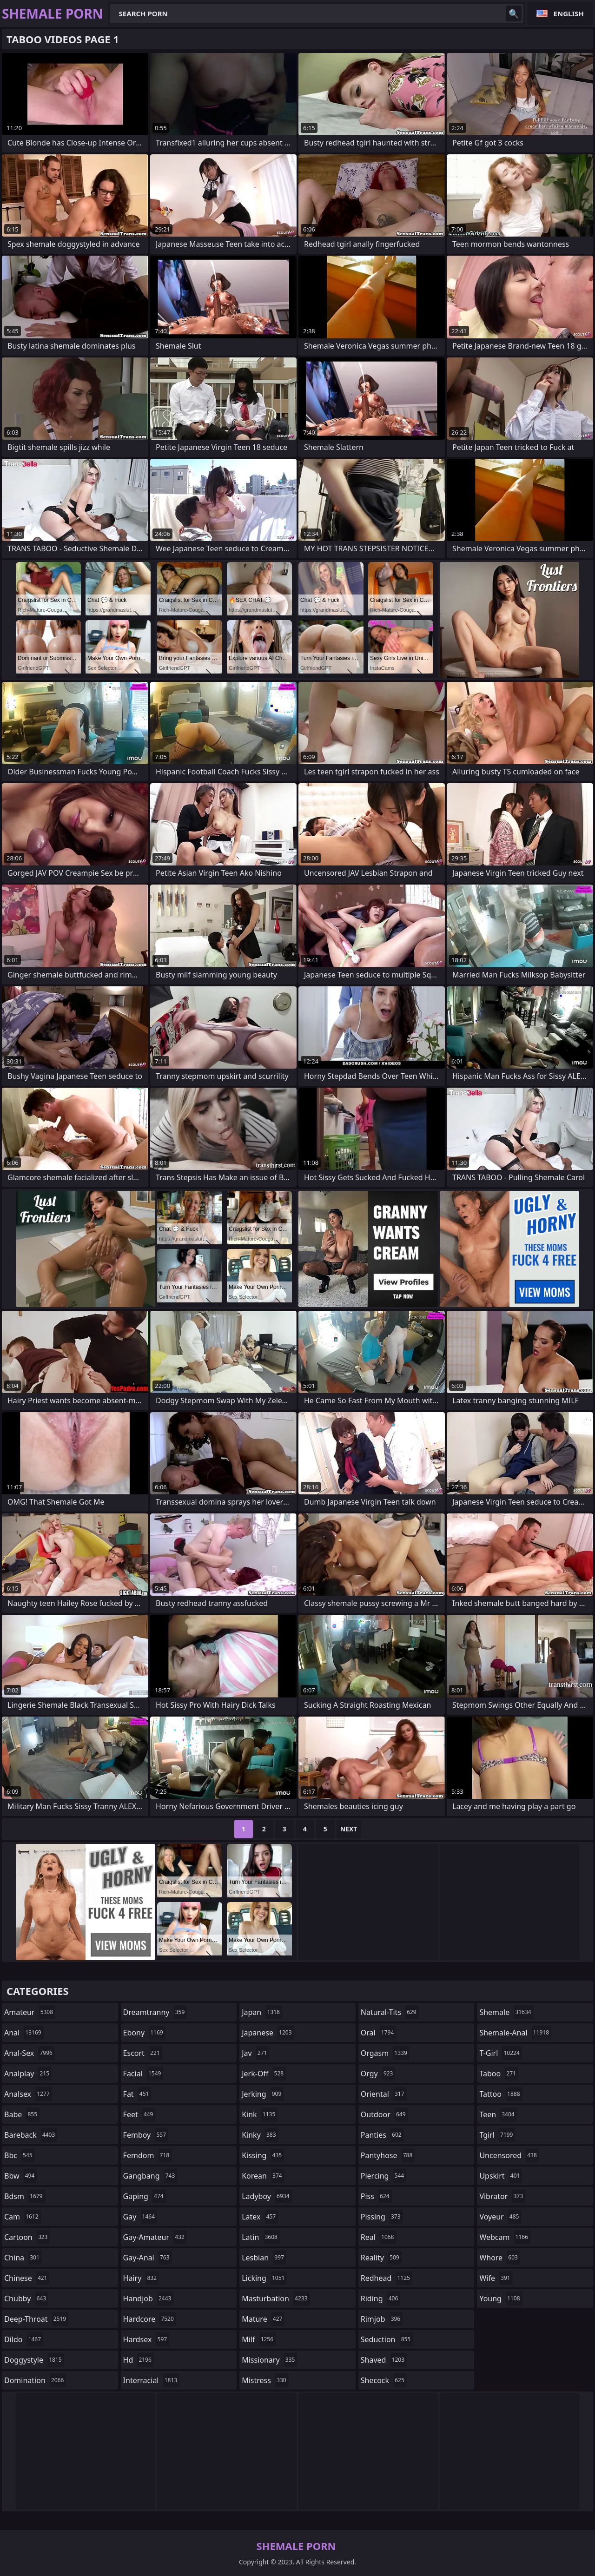 The width and height of the screenshot is (595, 2576). Describe the element at coordinates (264, 2258) in the screenshot. I see `lesbian` at that location.